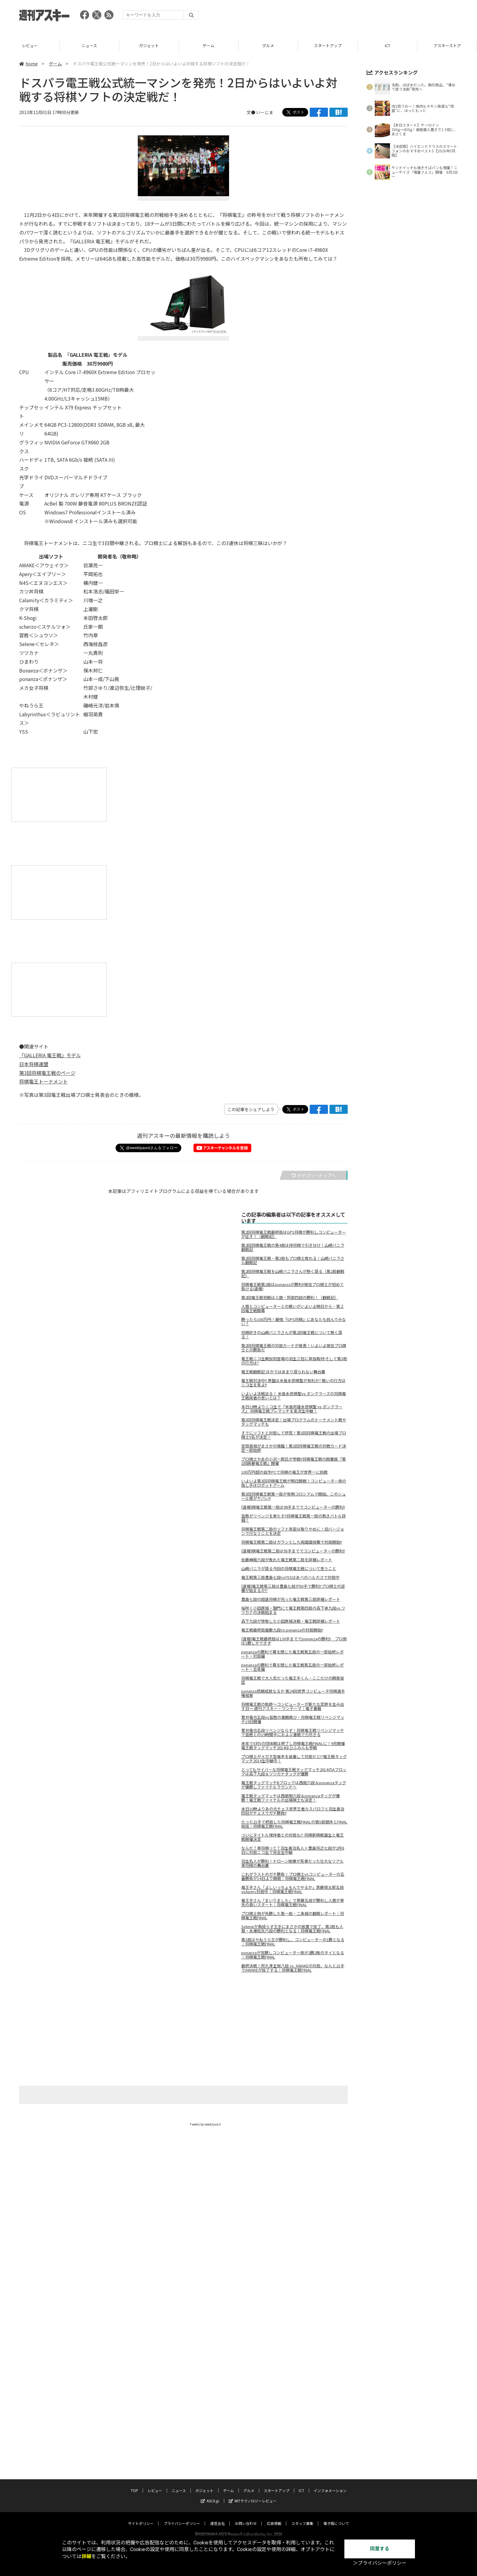 The height and width of the screenshot is (2576, 477). What do you see at coordinates (302, 2494) in the screenshot?
I see `スタッフ募集` at bounding box center [302, 2494].